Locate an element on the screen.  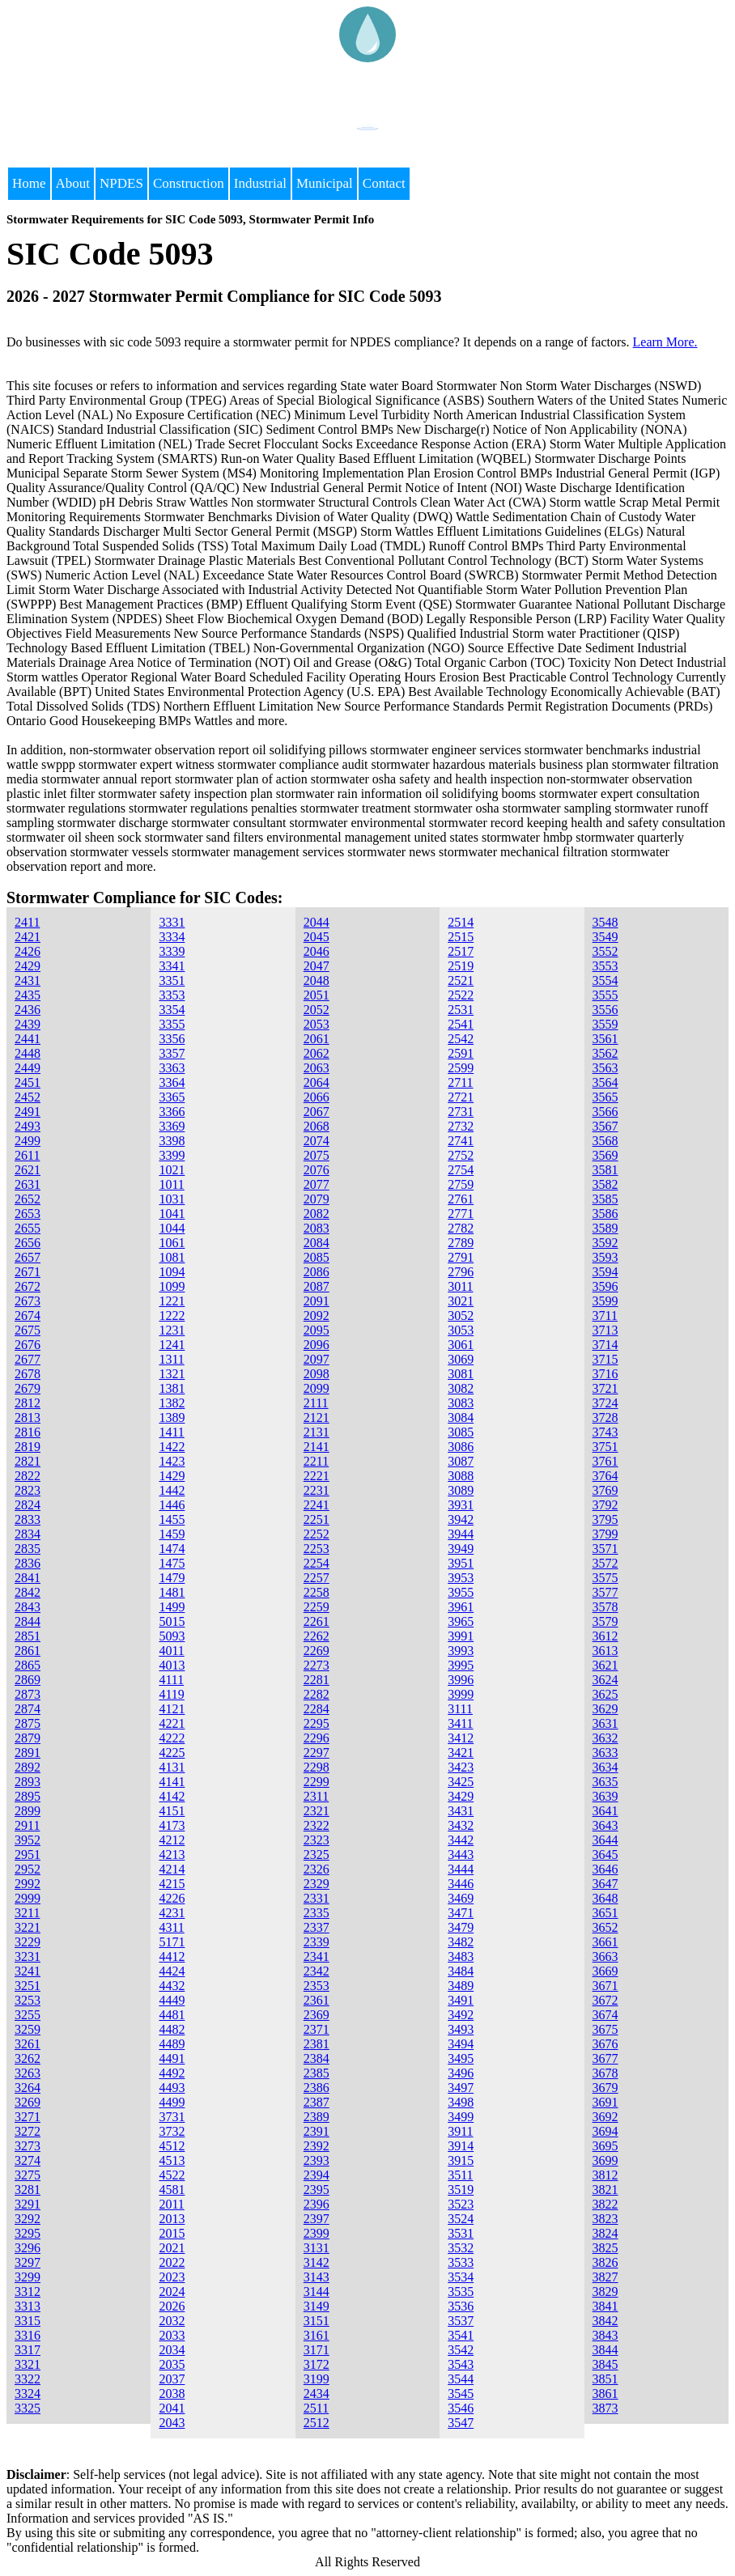
3961 is located at coordinates (461, 1607).